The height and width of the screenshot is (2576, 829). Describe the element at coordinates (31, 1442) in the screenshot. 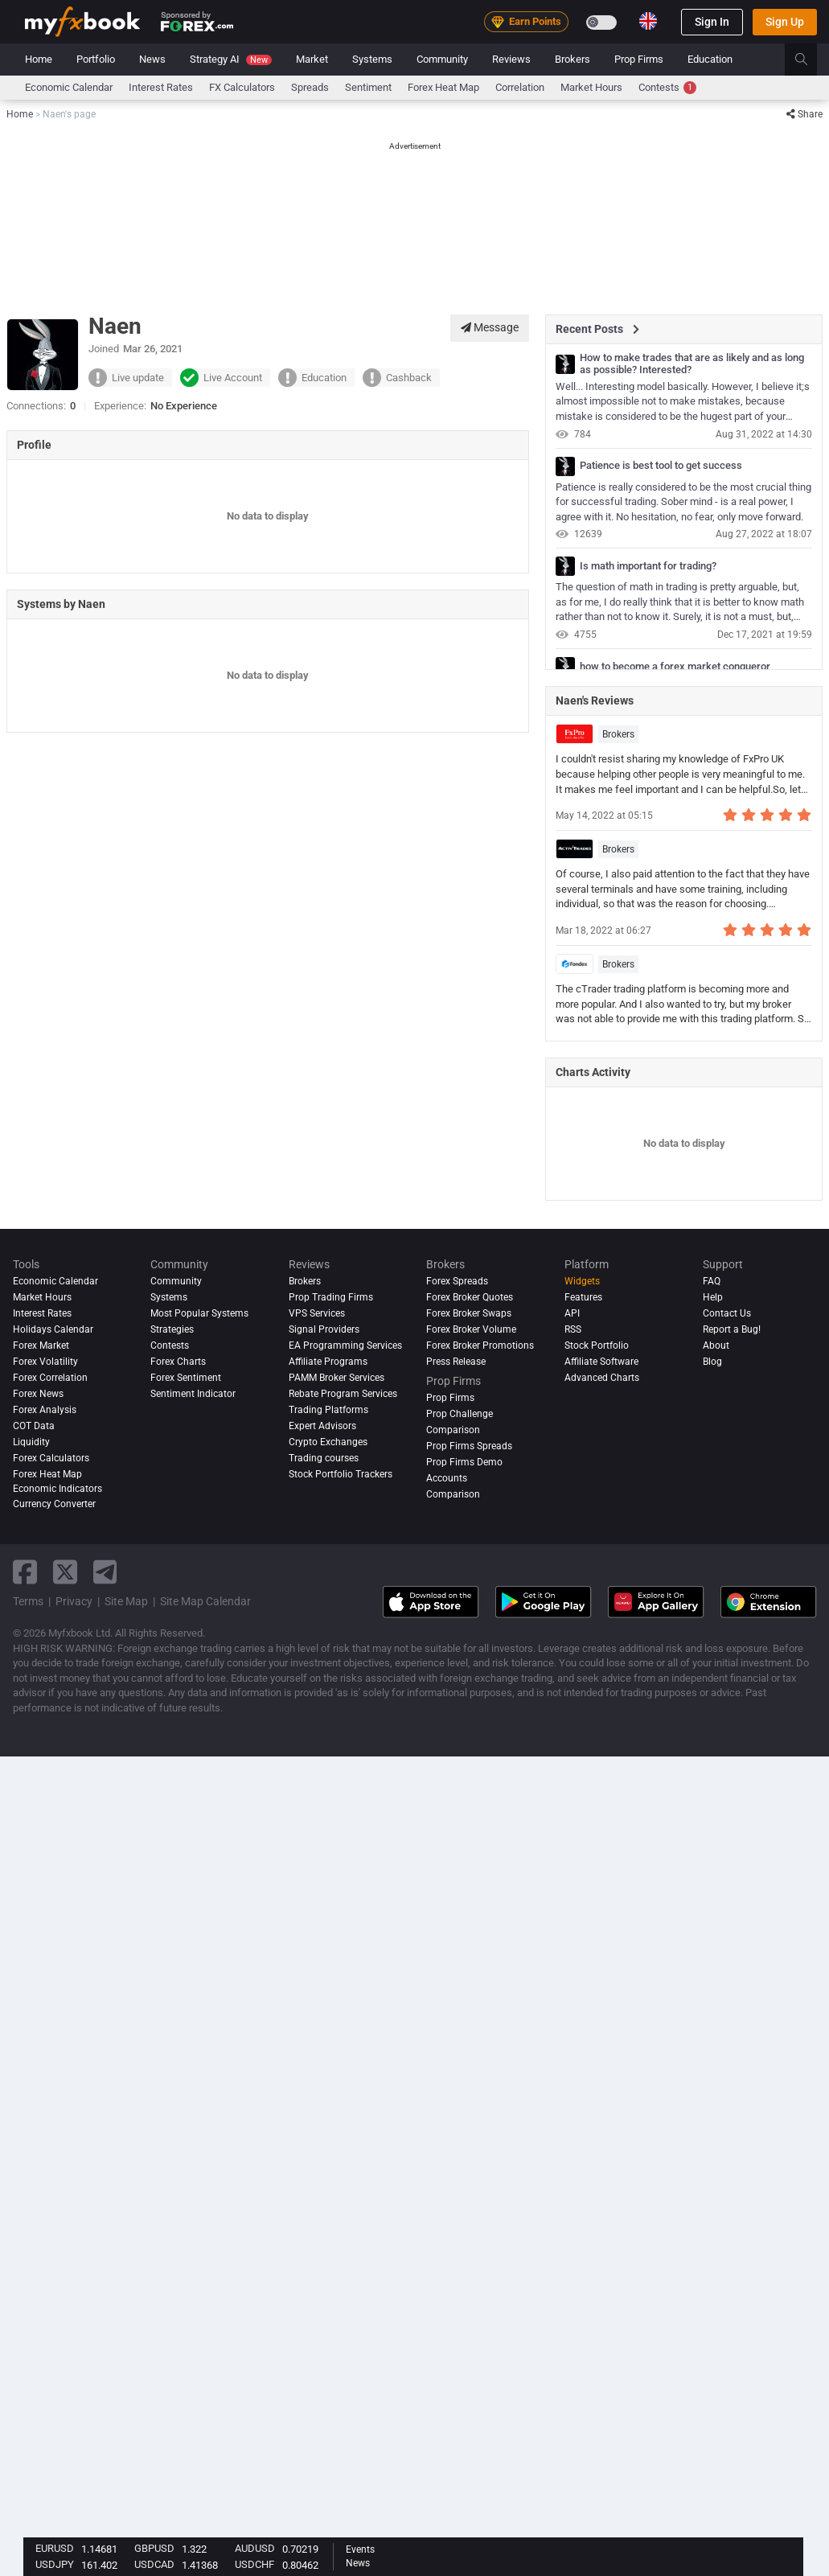

I see `Liquidity` at that location.